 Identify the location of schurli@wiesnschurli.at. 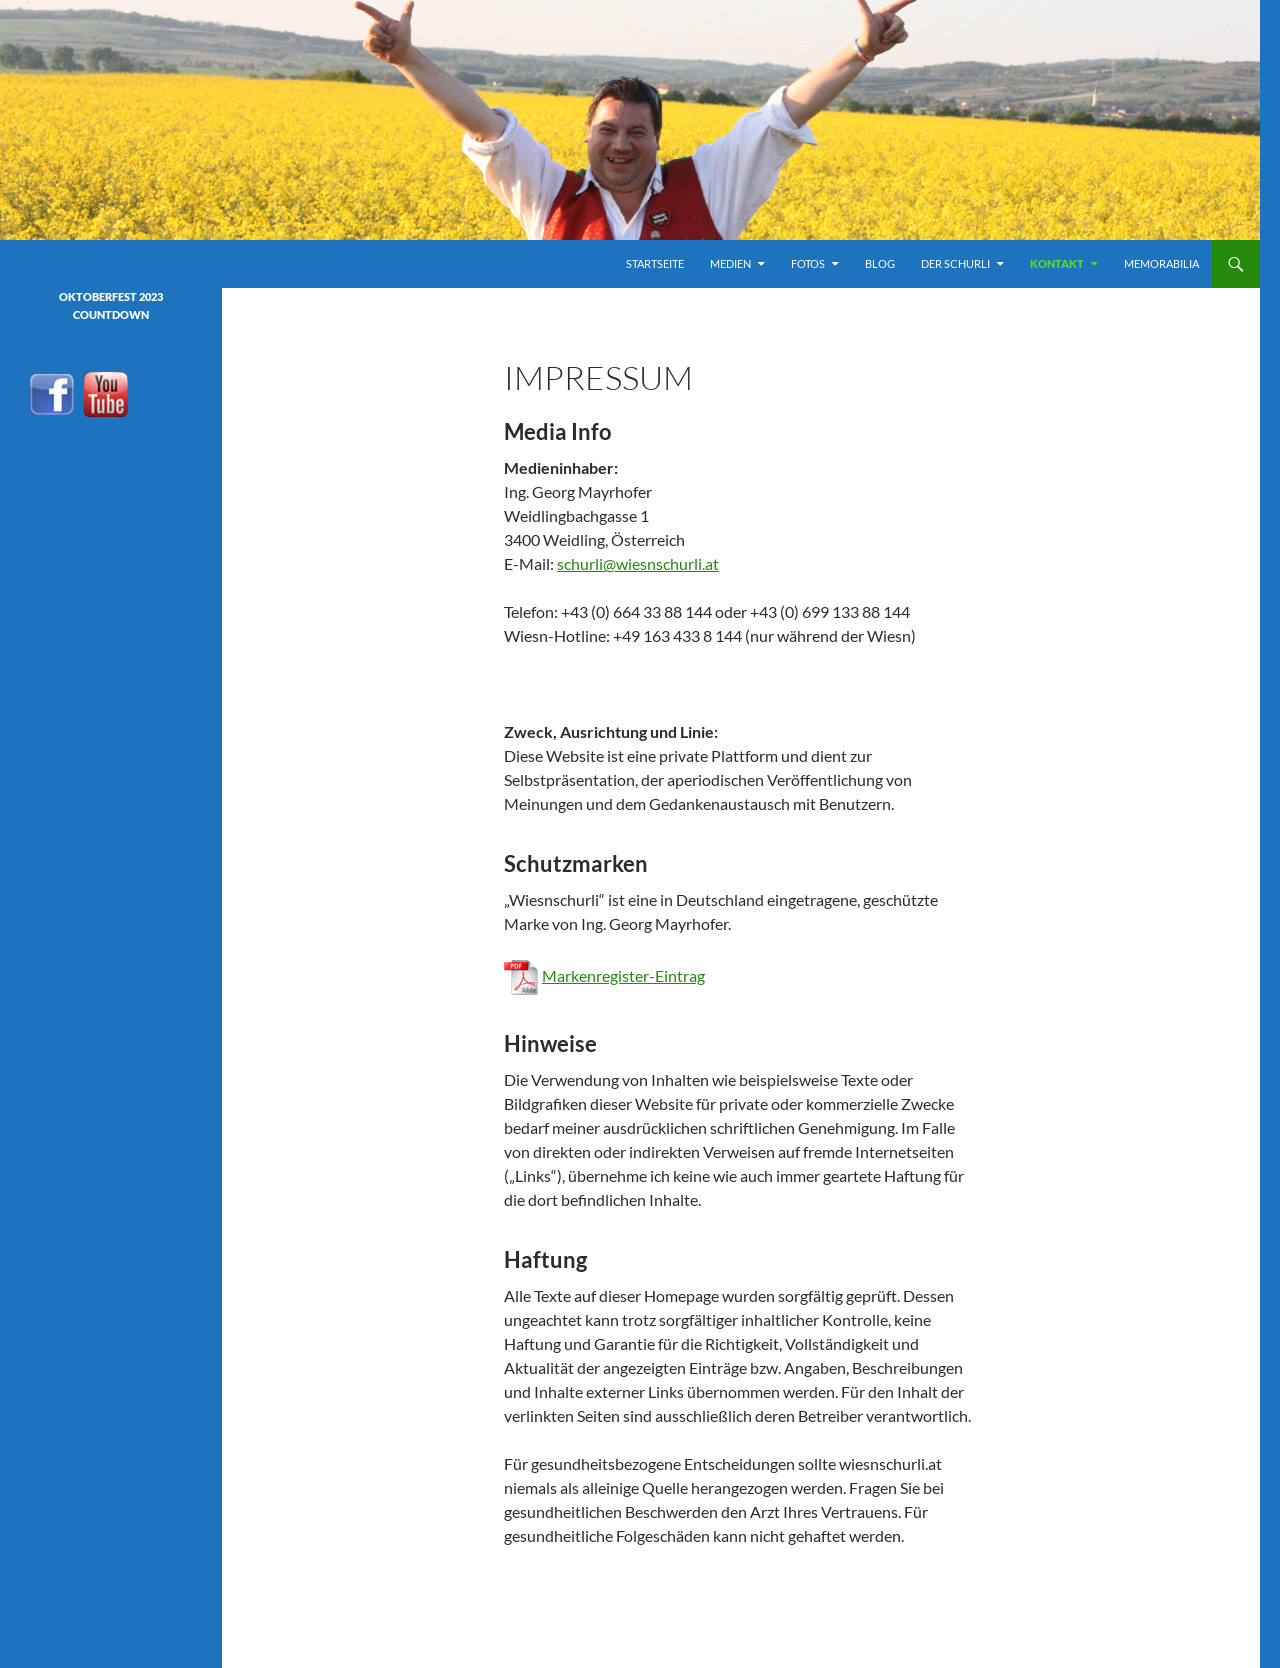
(638, 563).